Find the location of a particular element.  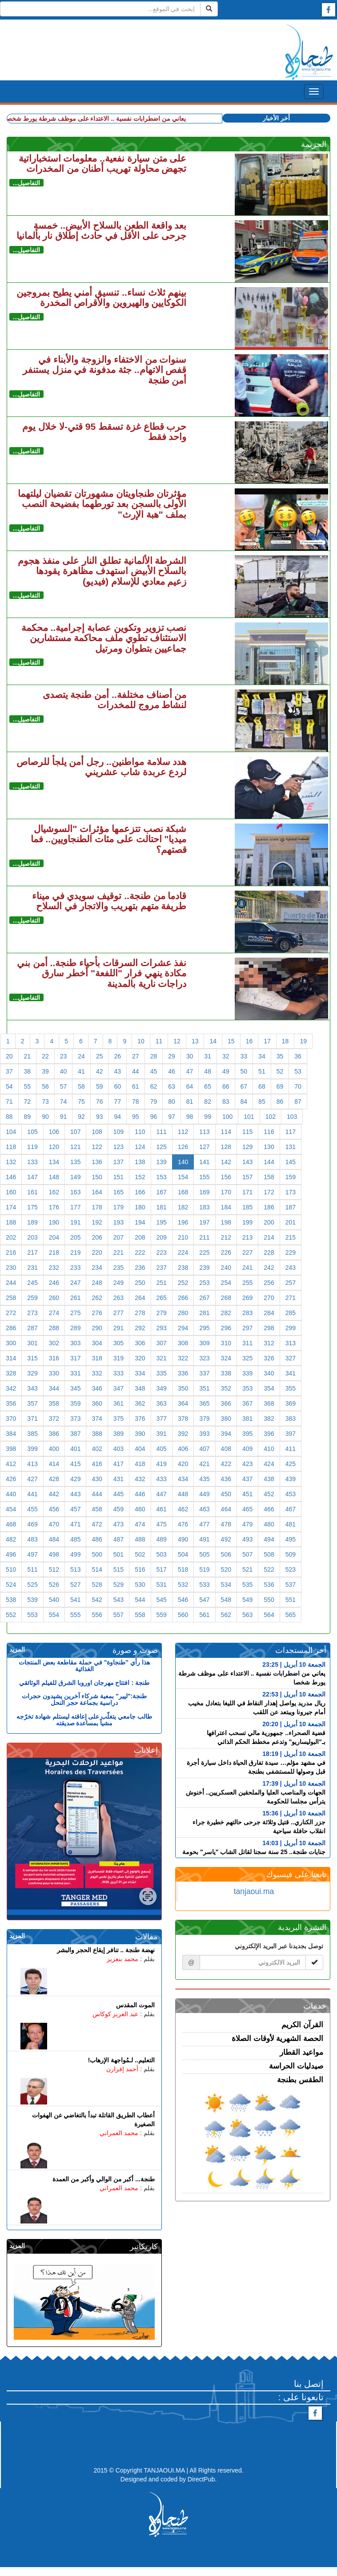

203 is located at coordinates (32, 1237).